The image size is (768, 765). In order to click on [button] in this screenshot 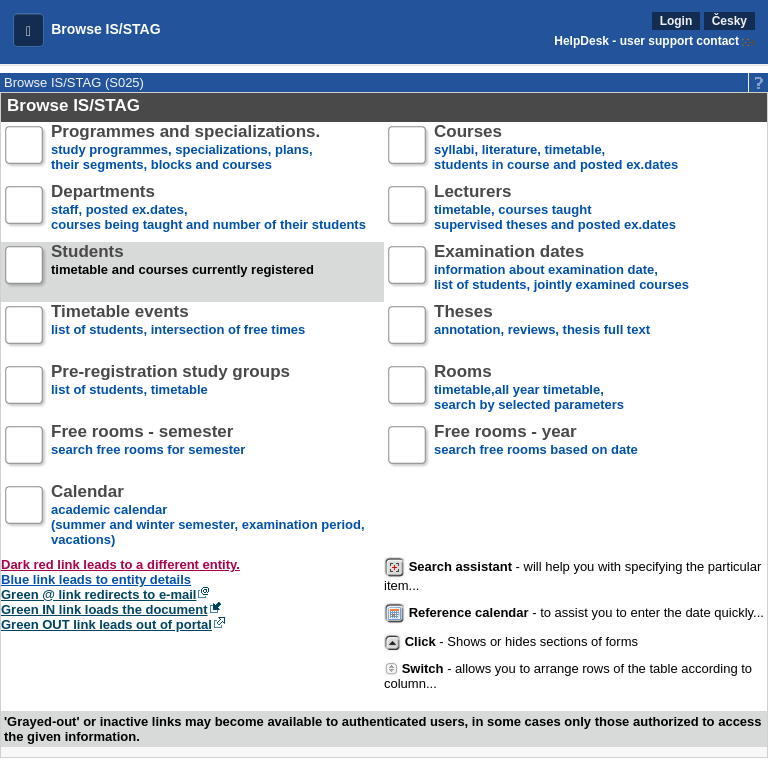, I will do `click(28, 30)`.